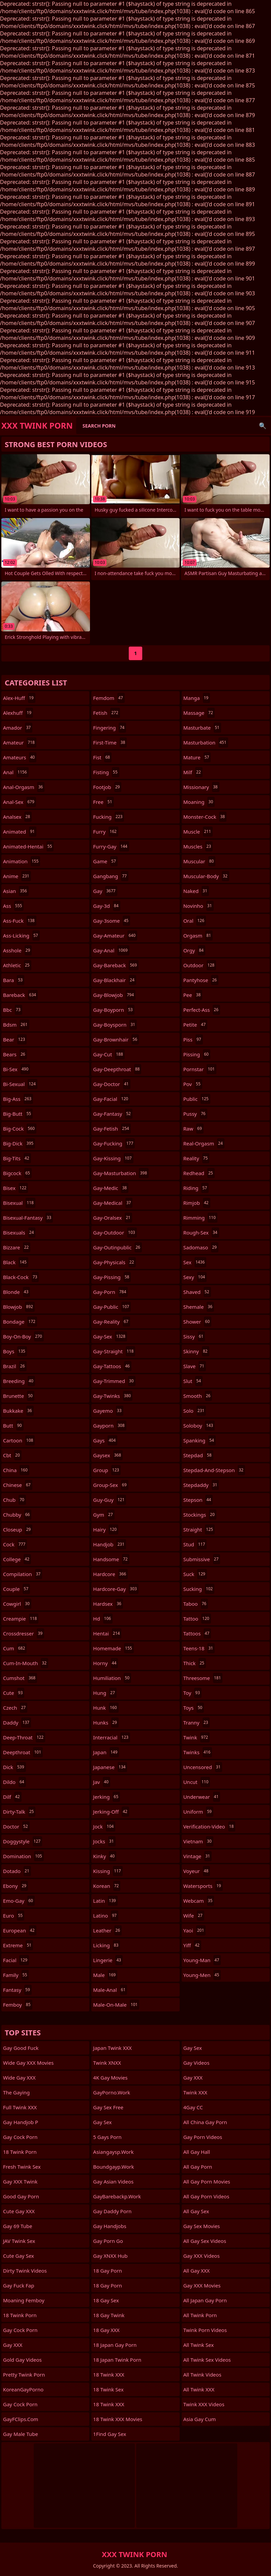 The width and height of the screenshot is (271, 2576). Describe the element at coordinates (16, 2092) in the screenshot. I see `The Gaying` at that location.